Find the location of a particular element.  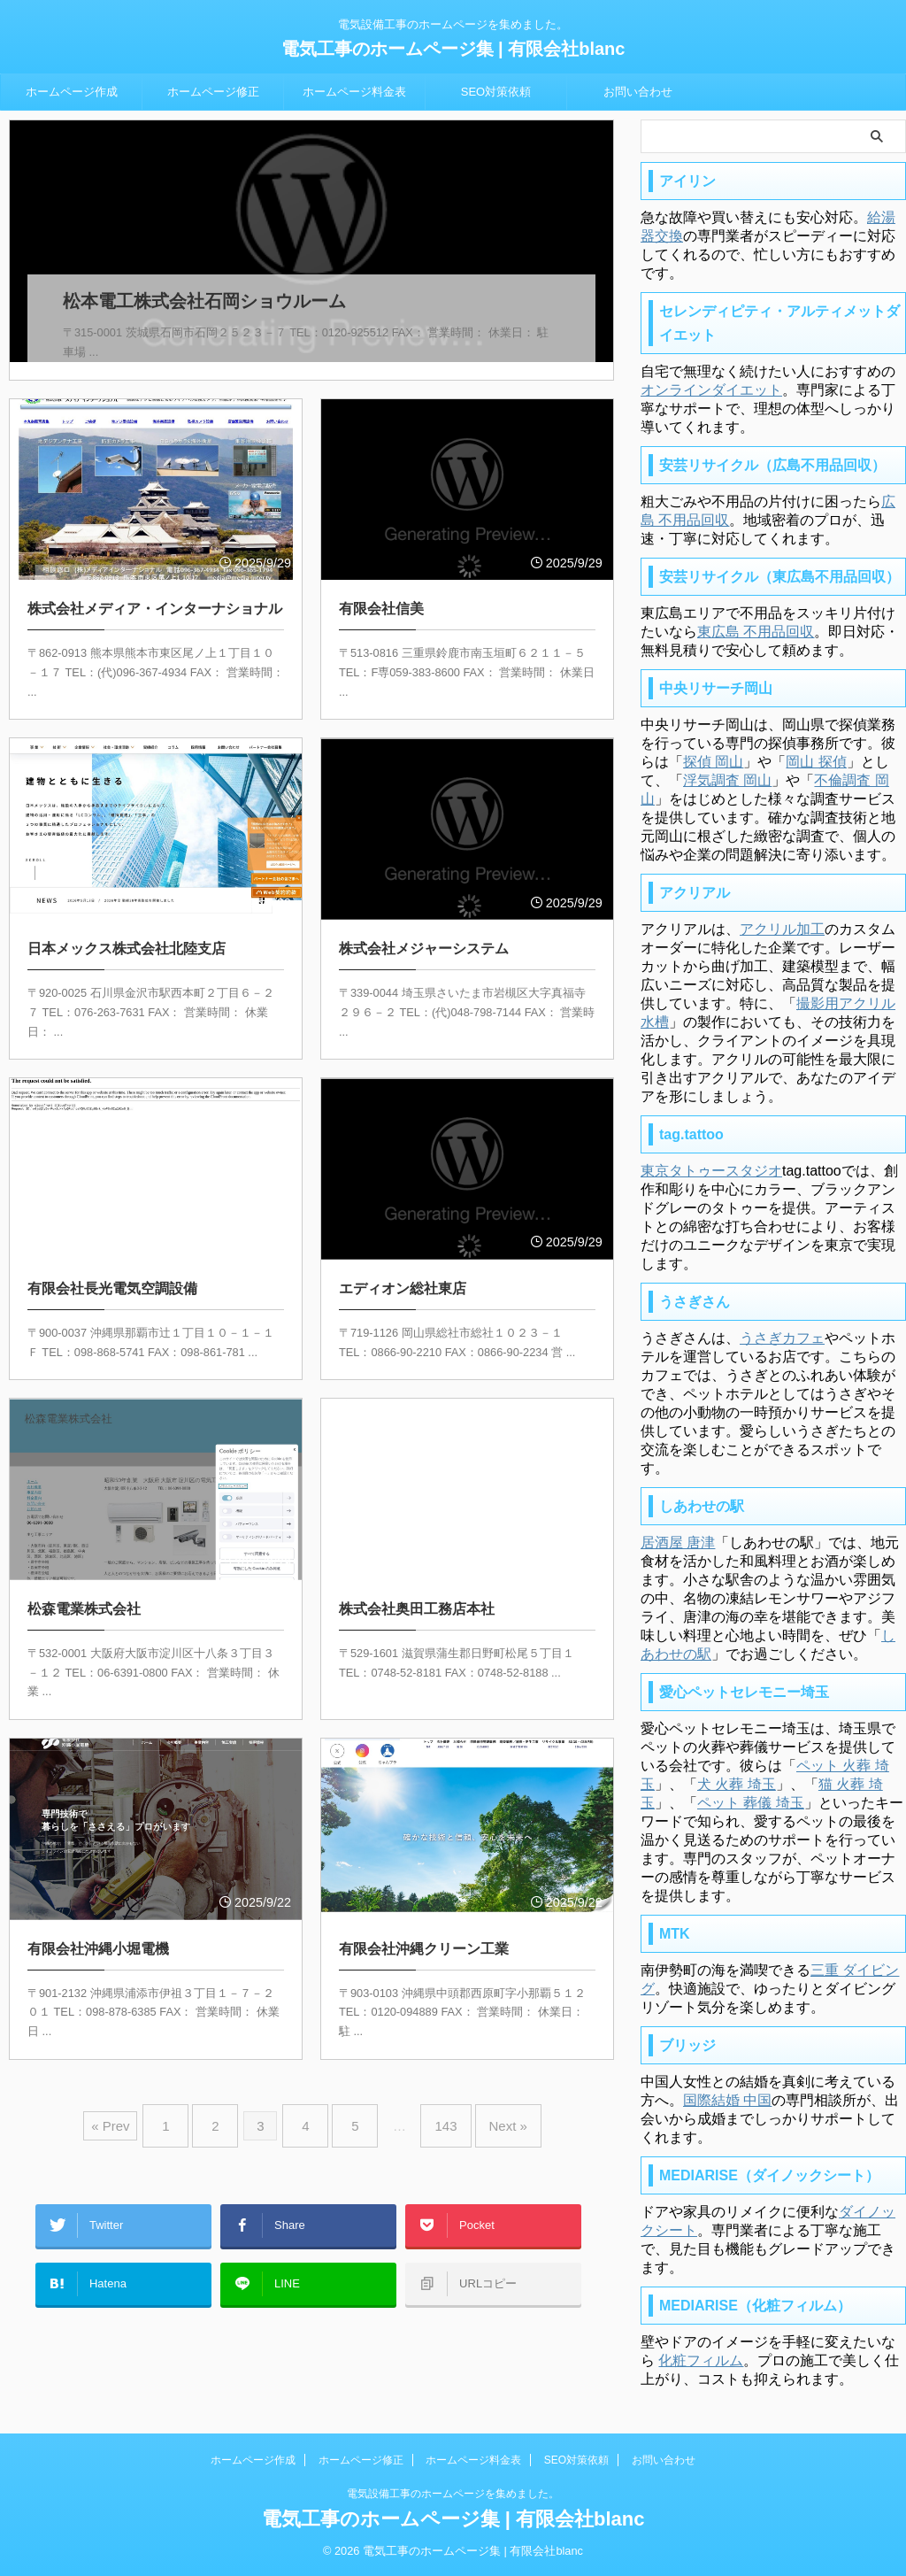

143 is located at coordinates (432, 2101).